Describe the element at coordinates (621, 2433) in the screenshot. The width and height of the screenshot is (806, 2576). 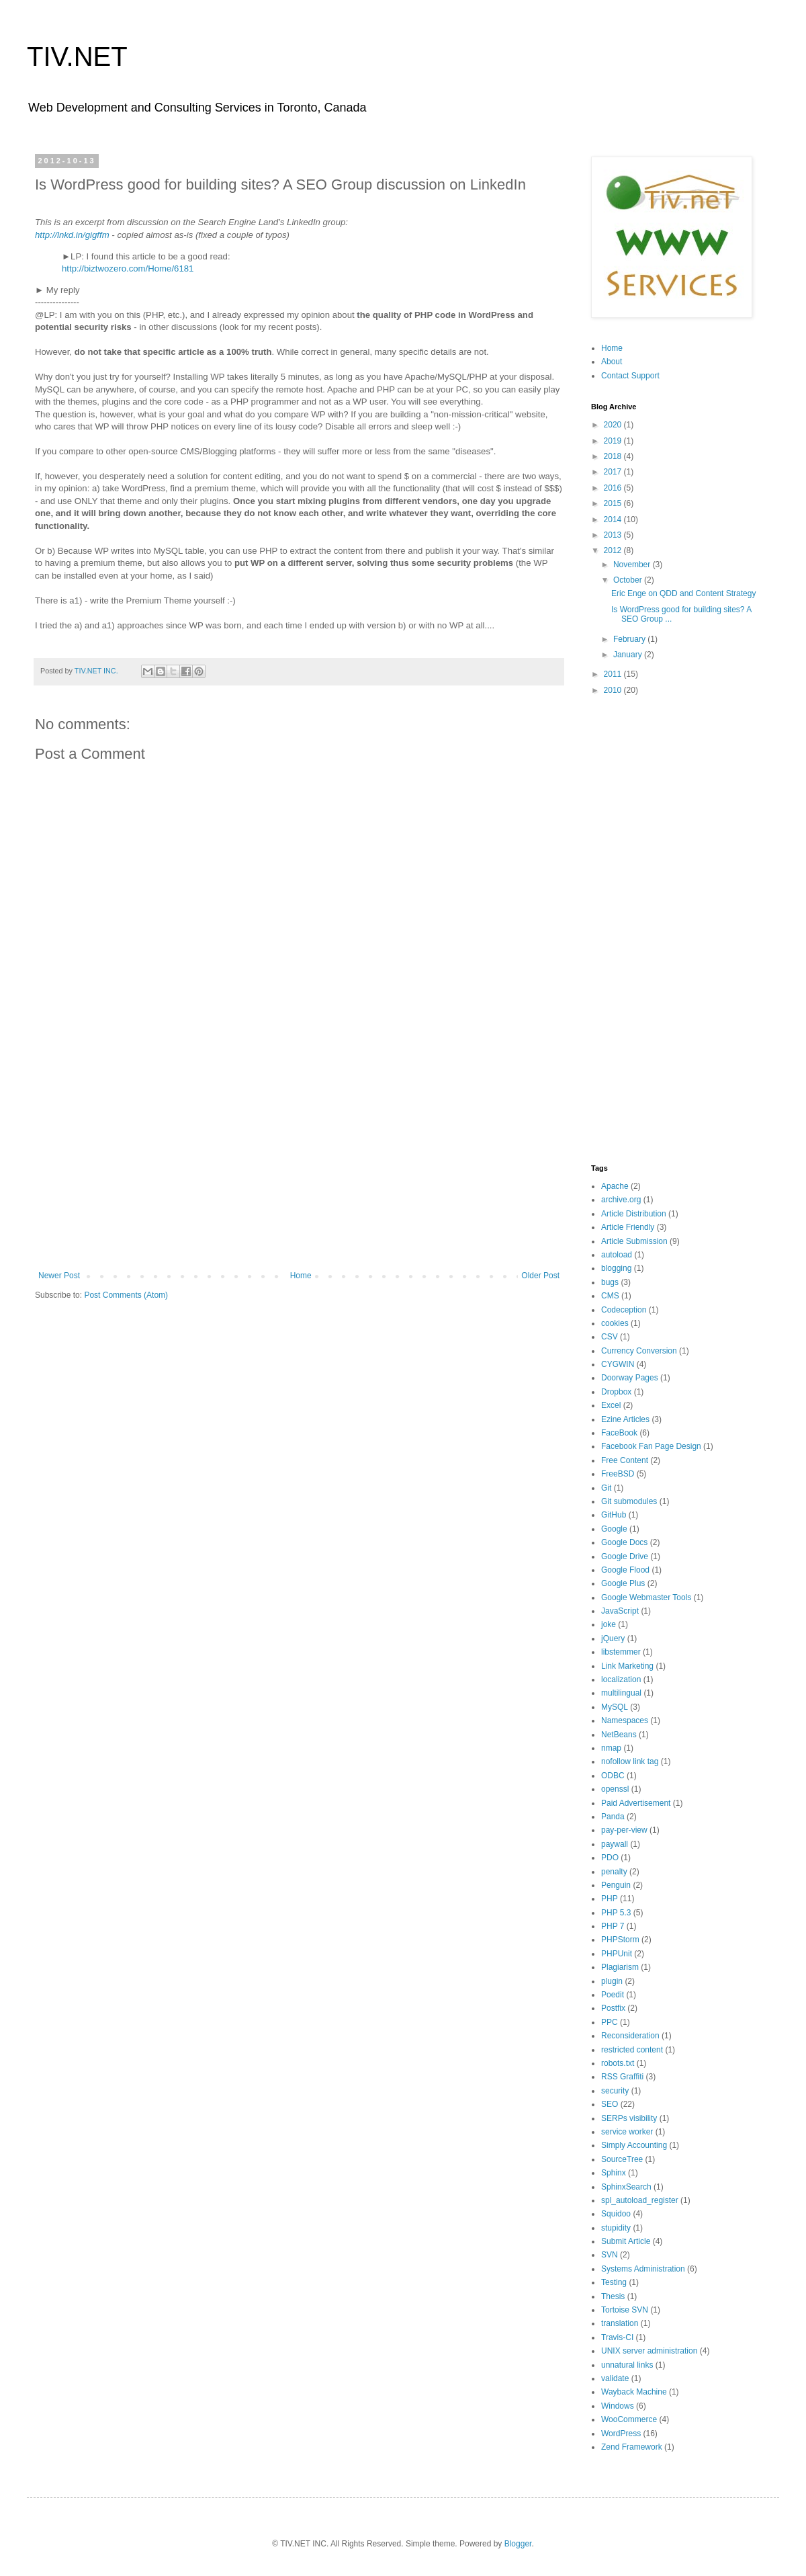
I see `WordPress` at that location.